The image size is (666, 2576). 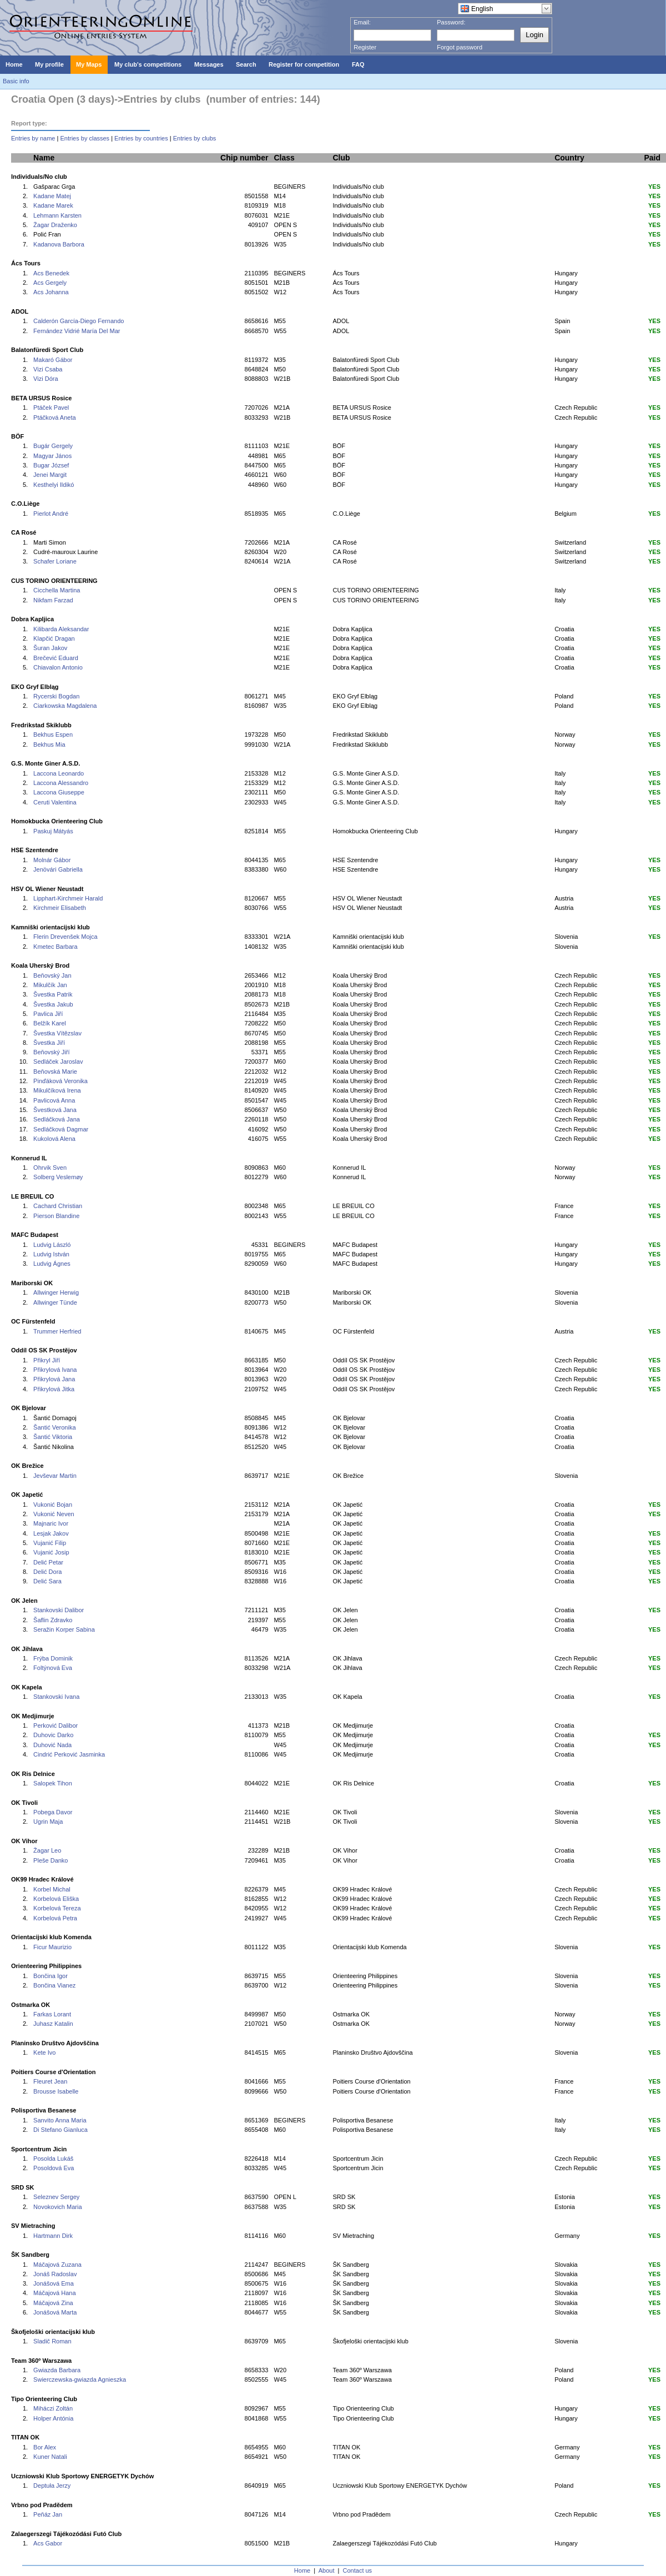 What do you see at coordinates (50, 2456) in the screenshot?
I see `Kuner Natali` at bounding box center [50, 2456].